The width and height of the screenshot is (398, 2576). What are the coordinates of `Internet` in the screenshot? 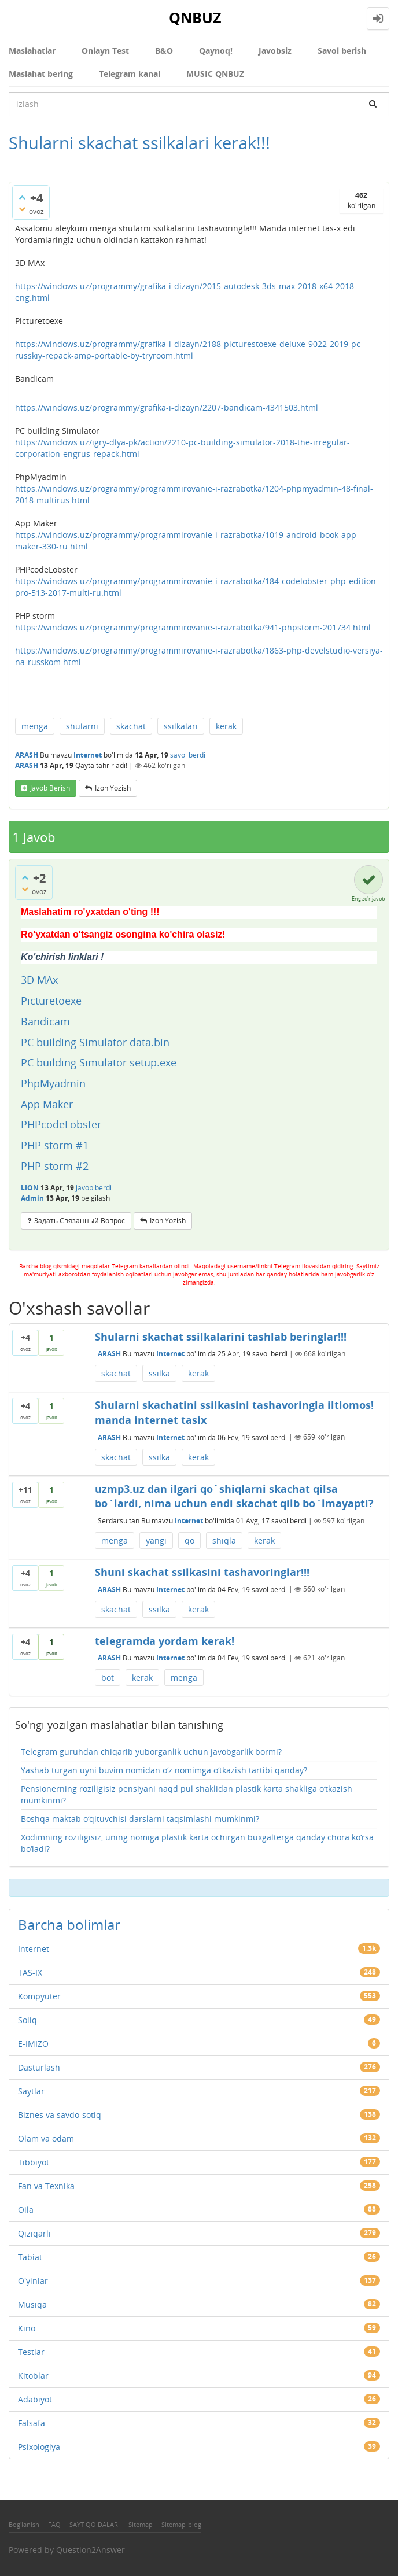 It's located at (87, 755).